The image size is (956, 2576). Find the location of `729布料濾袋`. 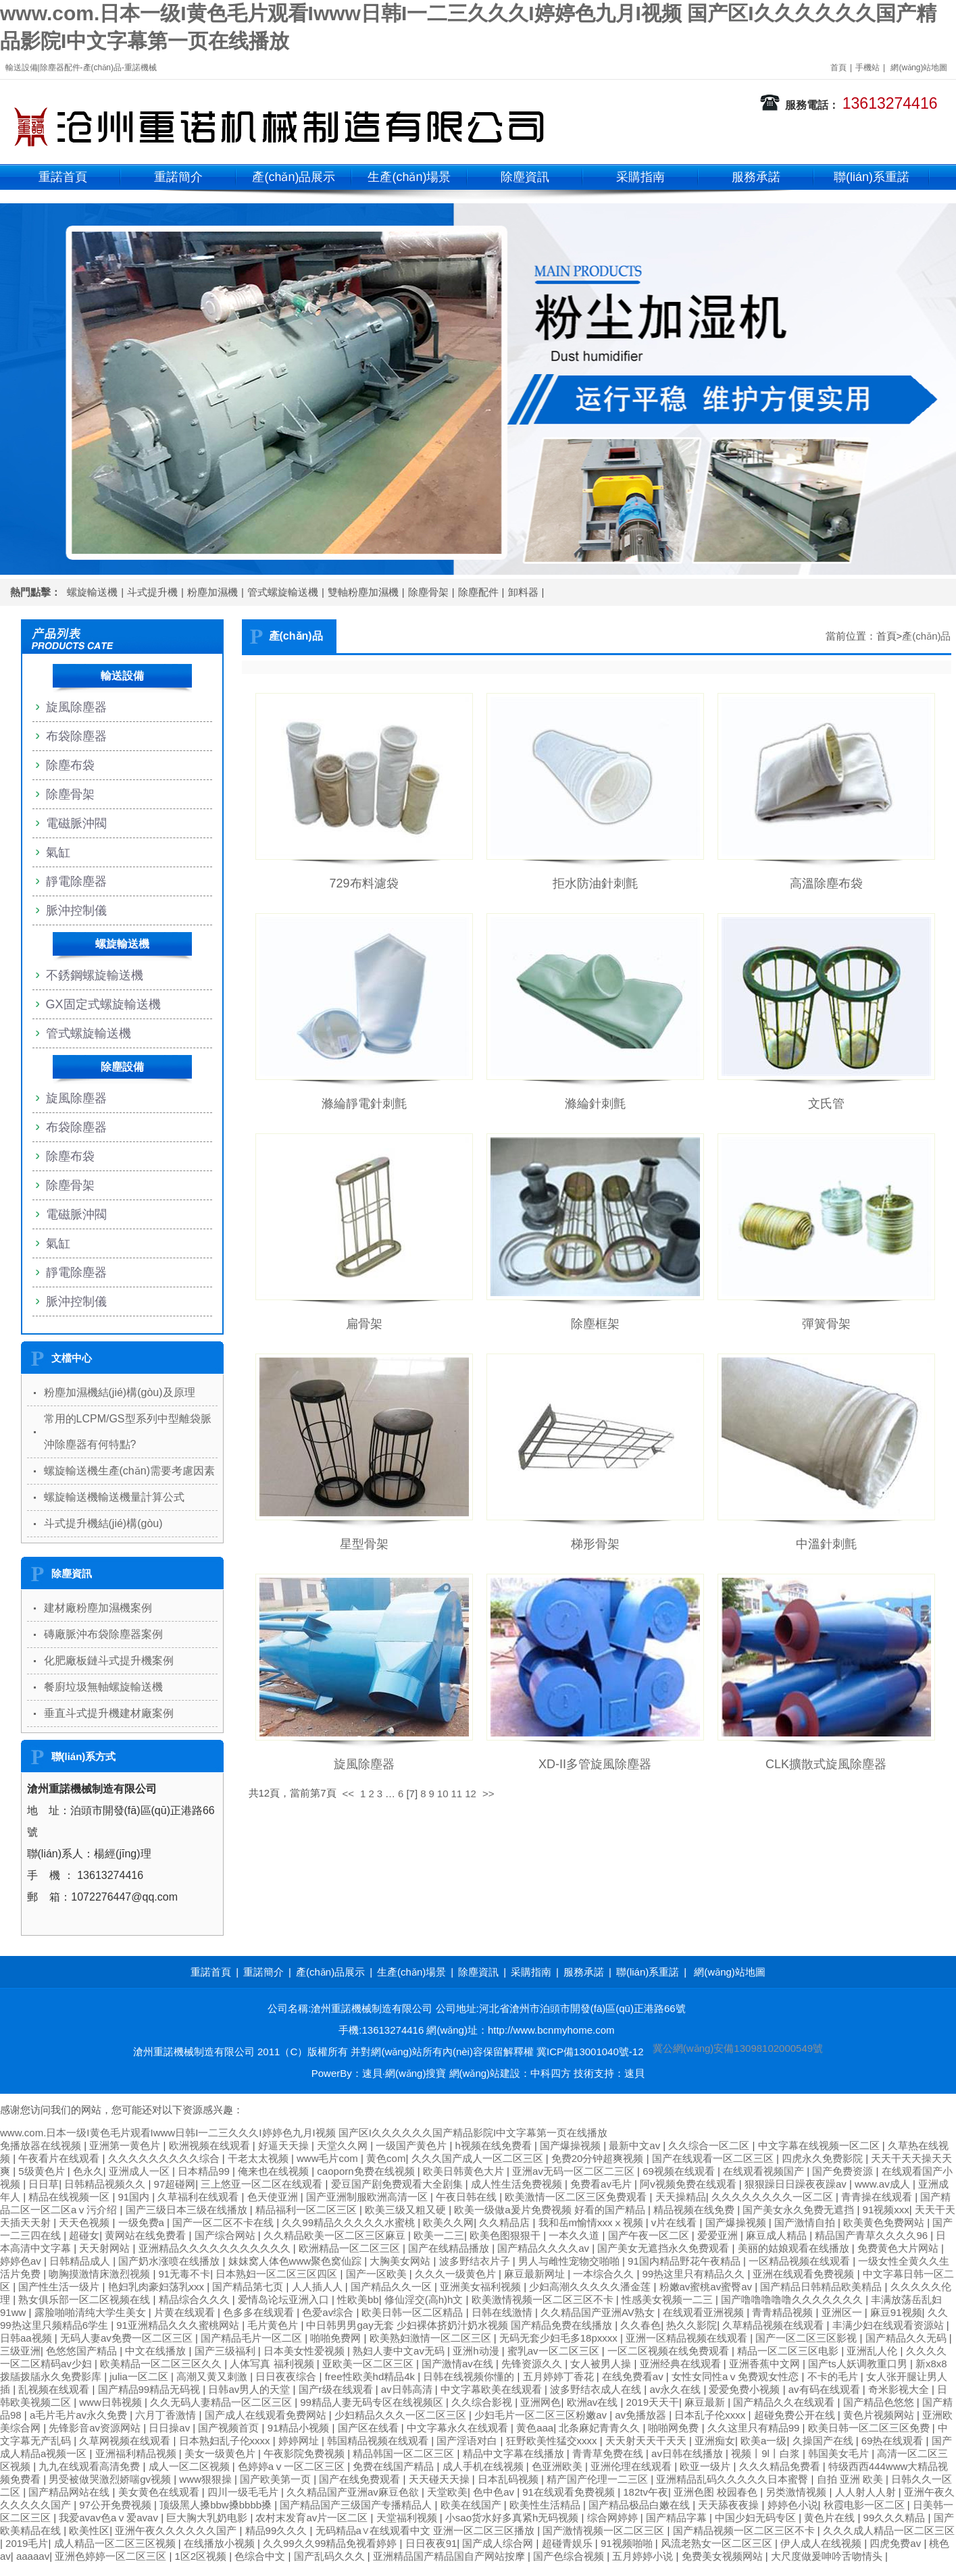

729布料濾袋 is located at coordinates (363, 883).